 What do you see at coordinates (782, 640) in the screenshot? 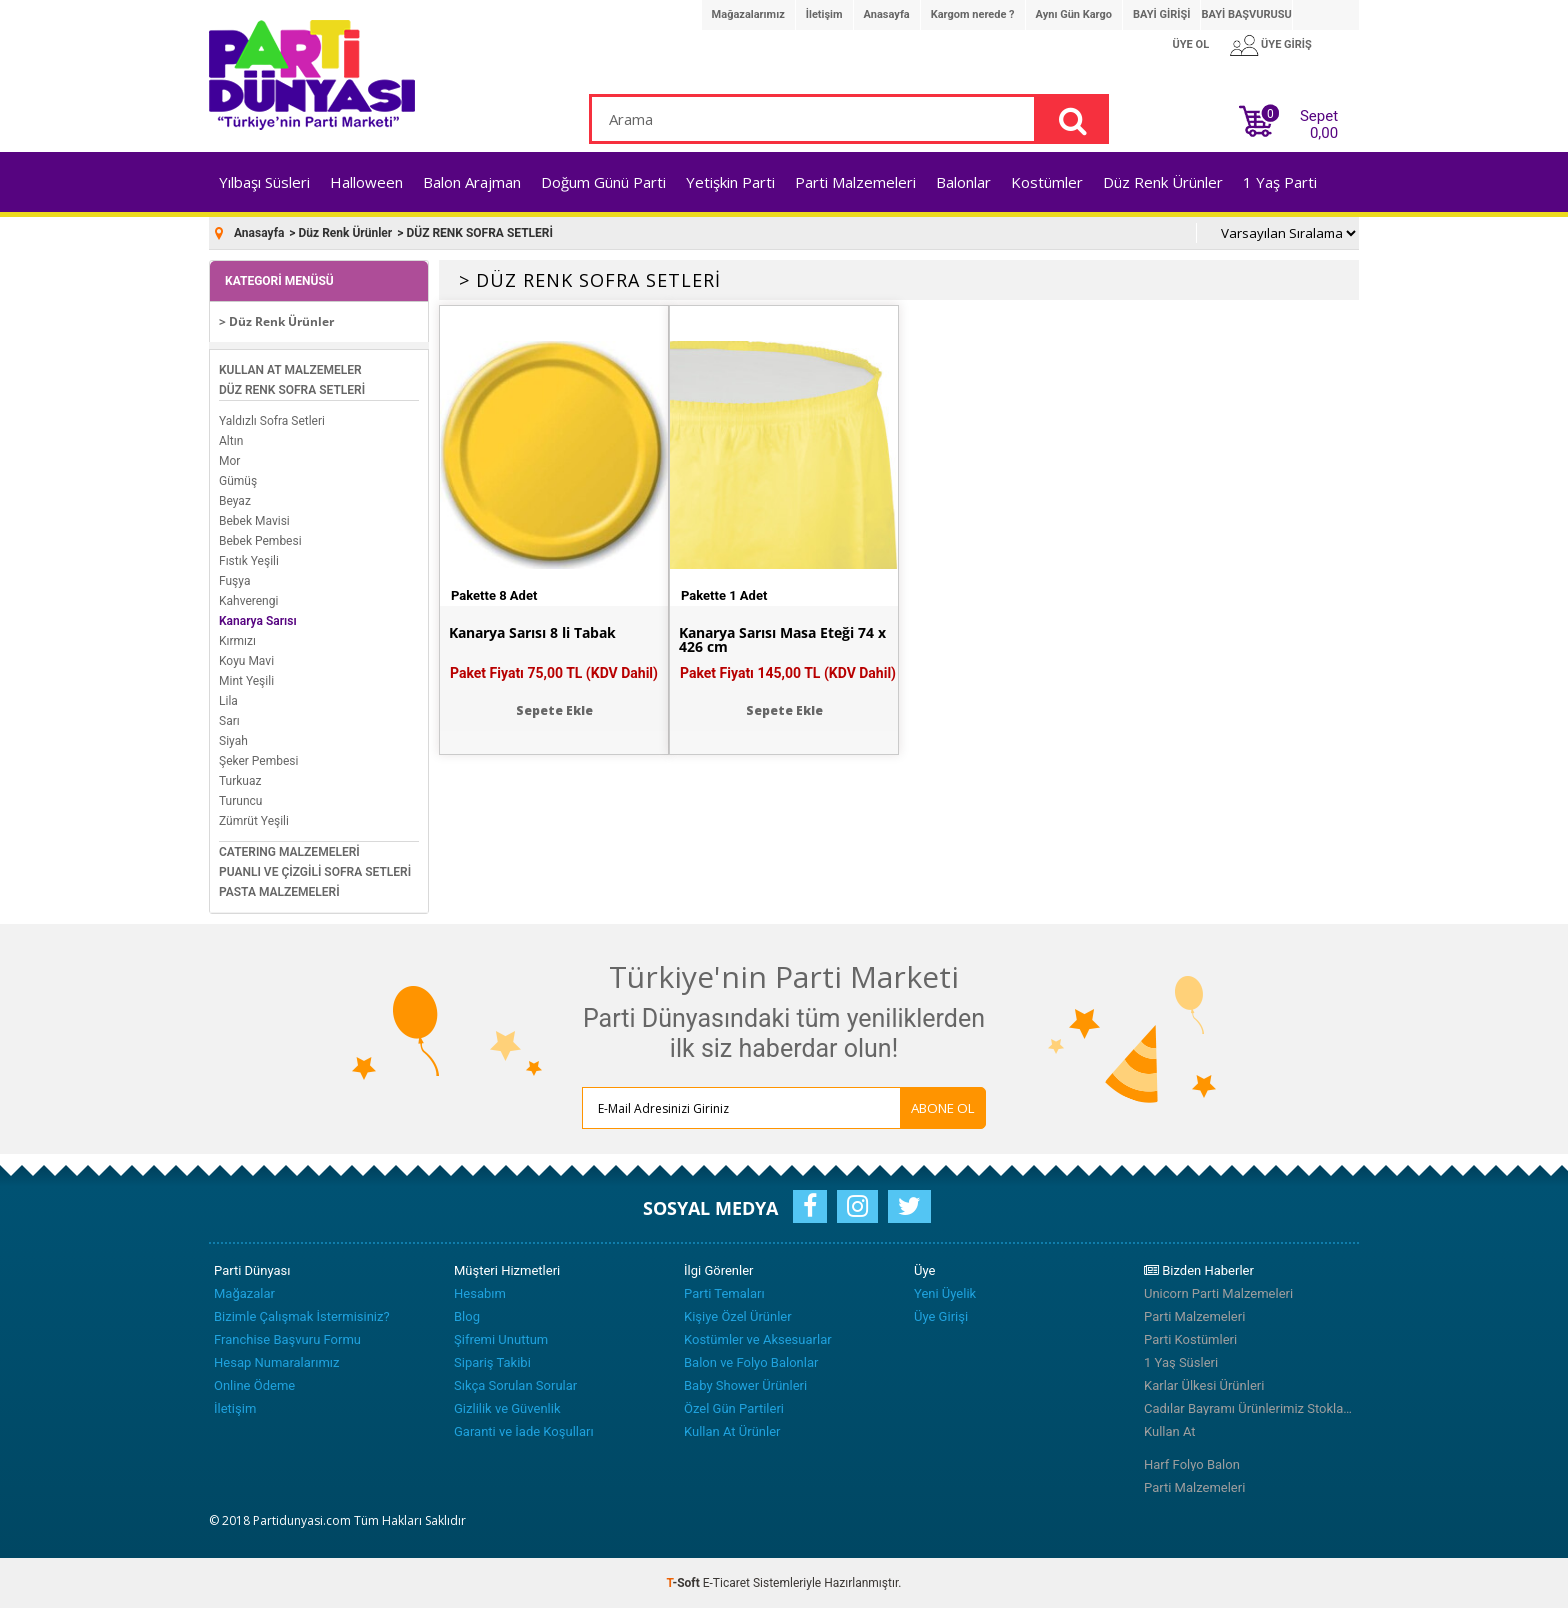
I see `Kanarya Sarısı Masa Eteği 74 x 426 cm` at bounding box center [782, 640].